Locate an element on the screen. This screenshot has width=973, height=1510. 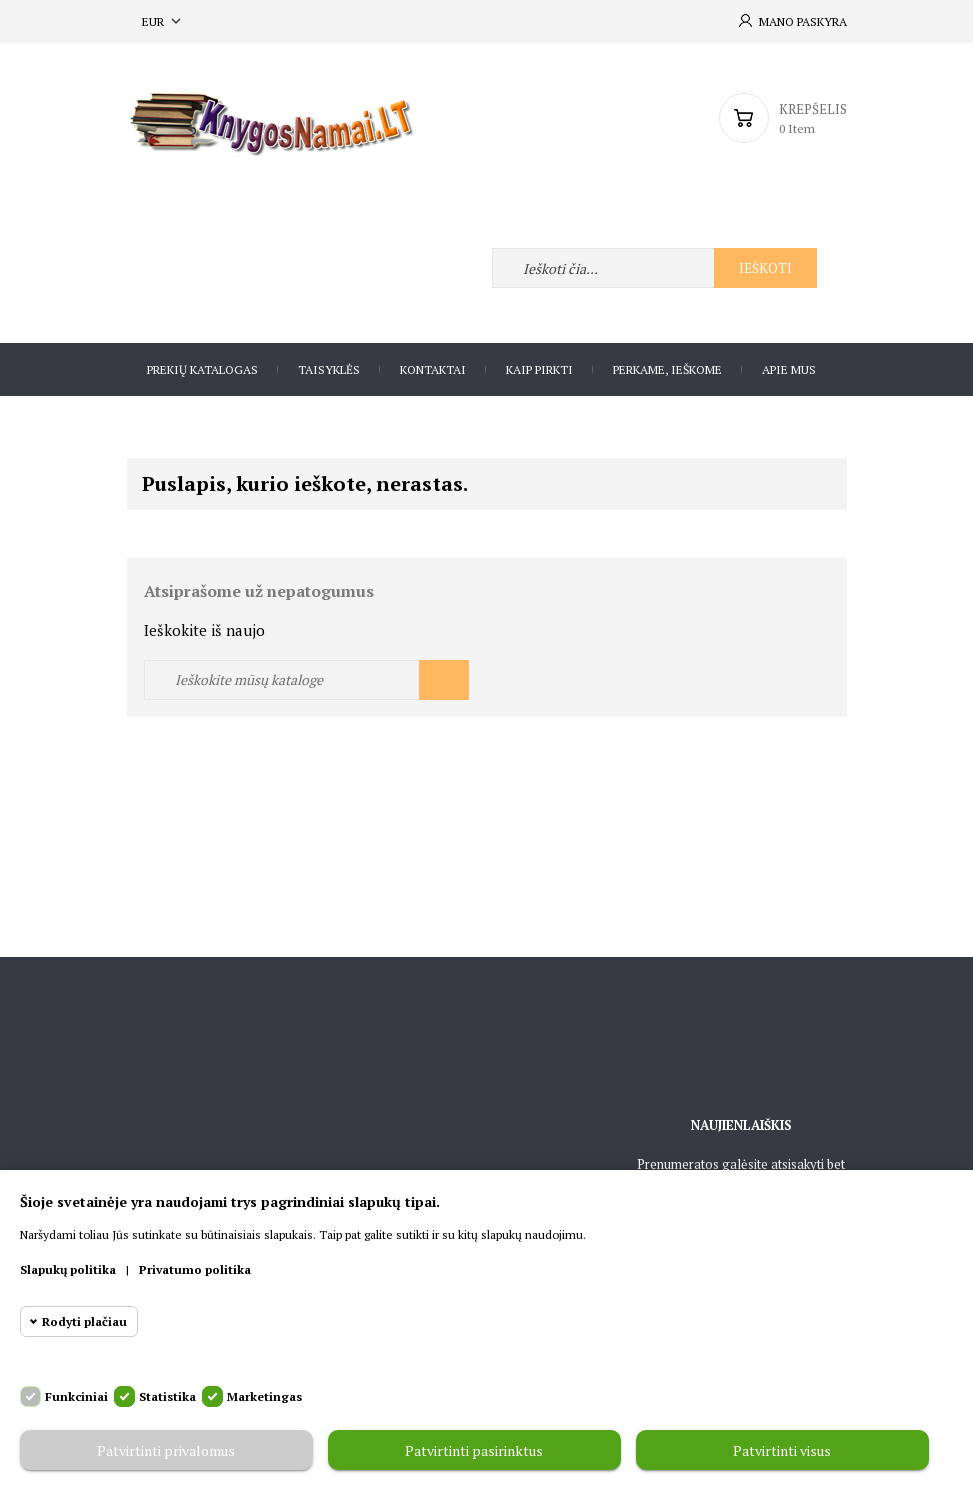
Perkame, ieškome is located at coordinates (667, 369).